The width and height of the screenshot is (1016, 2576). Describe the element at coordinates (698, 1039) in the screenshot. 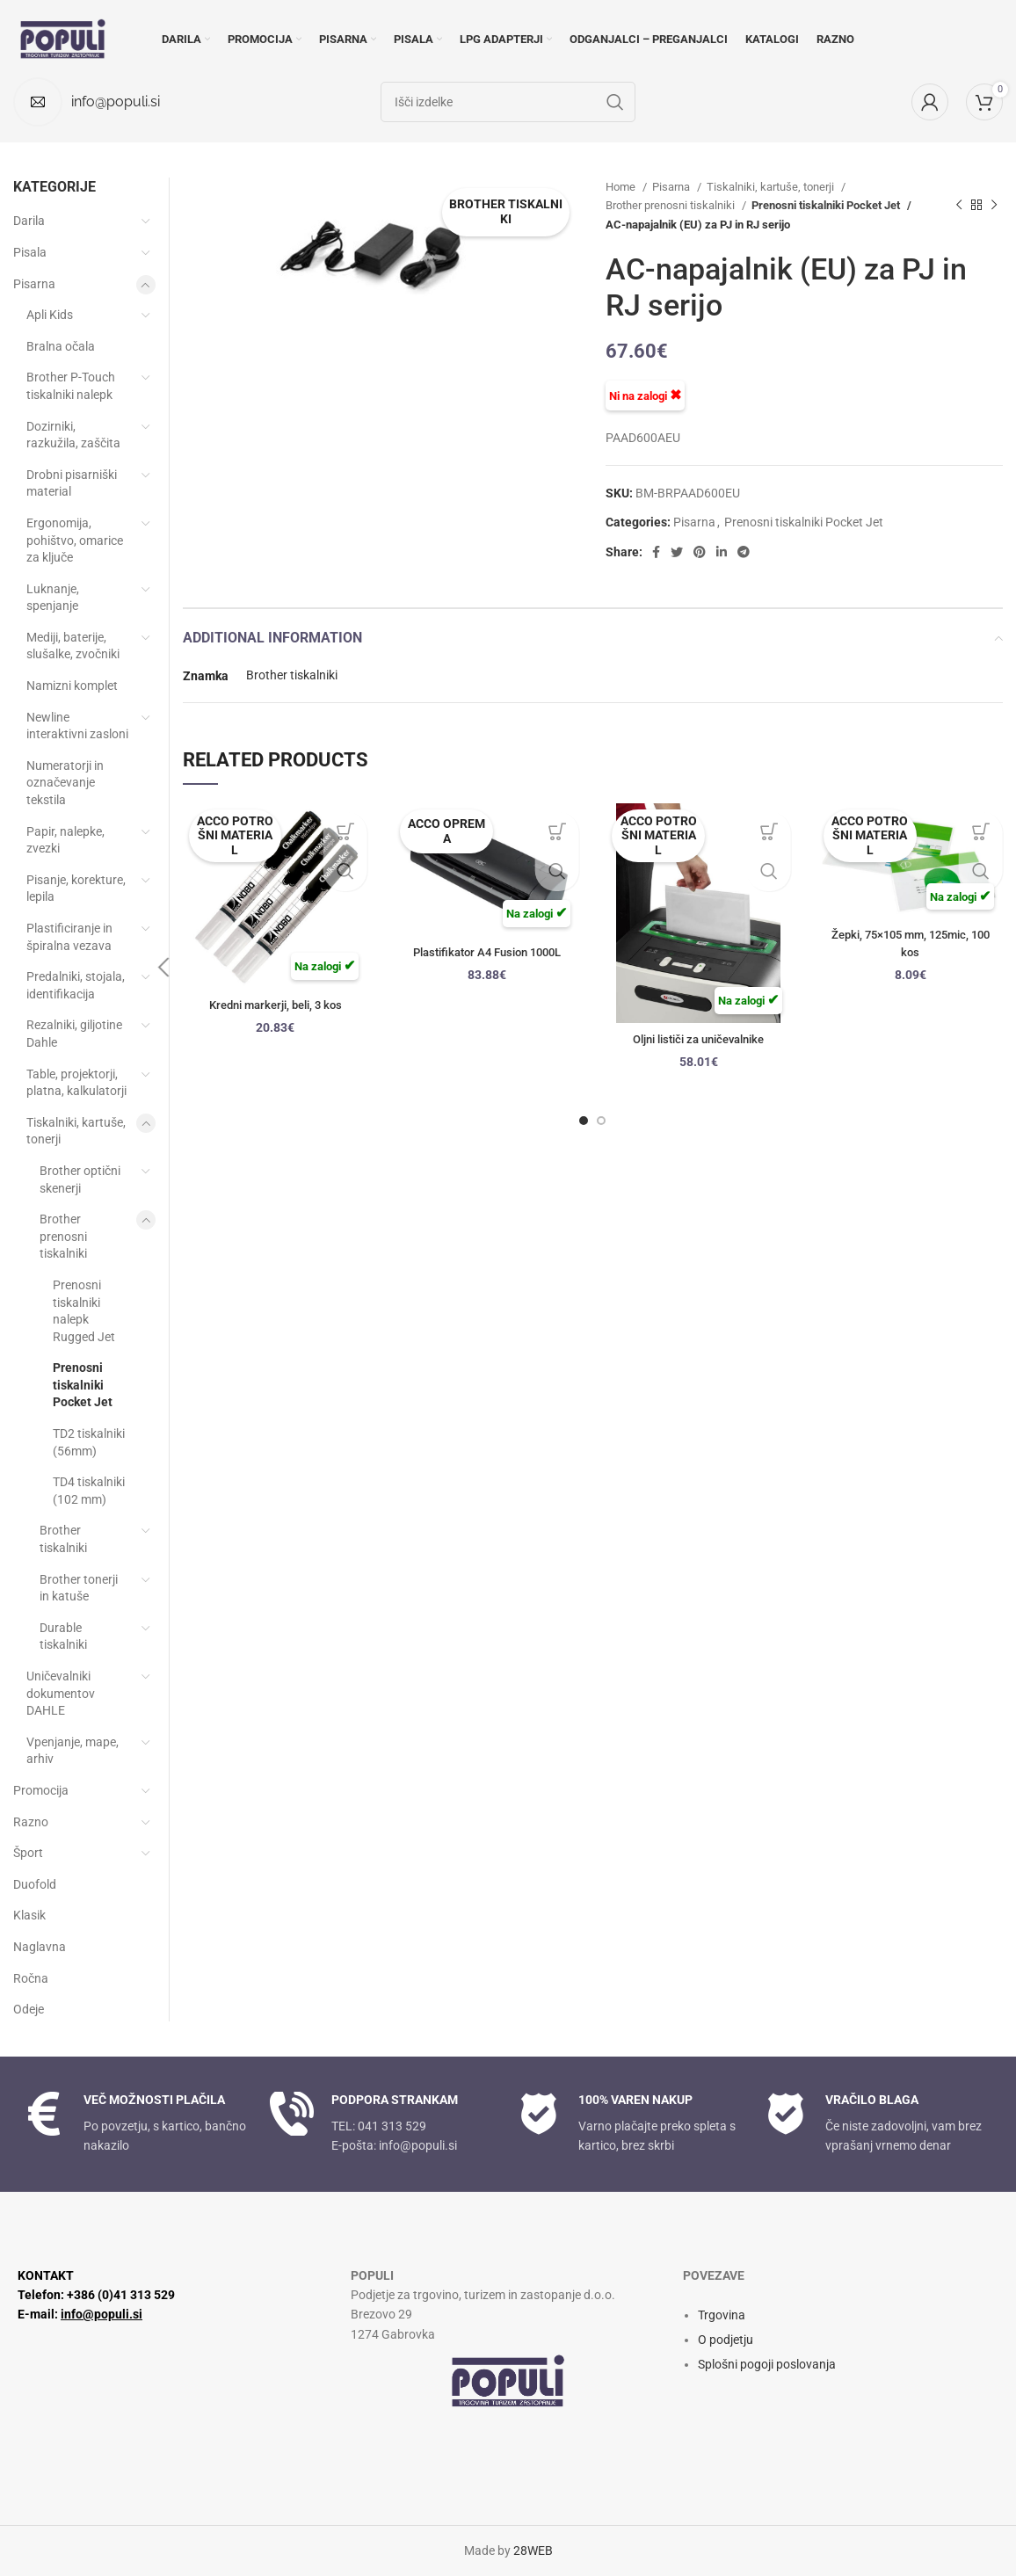

I see `Oljni lističi za uničevalnike` at that location.